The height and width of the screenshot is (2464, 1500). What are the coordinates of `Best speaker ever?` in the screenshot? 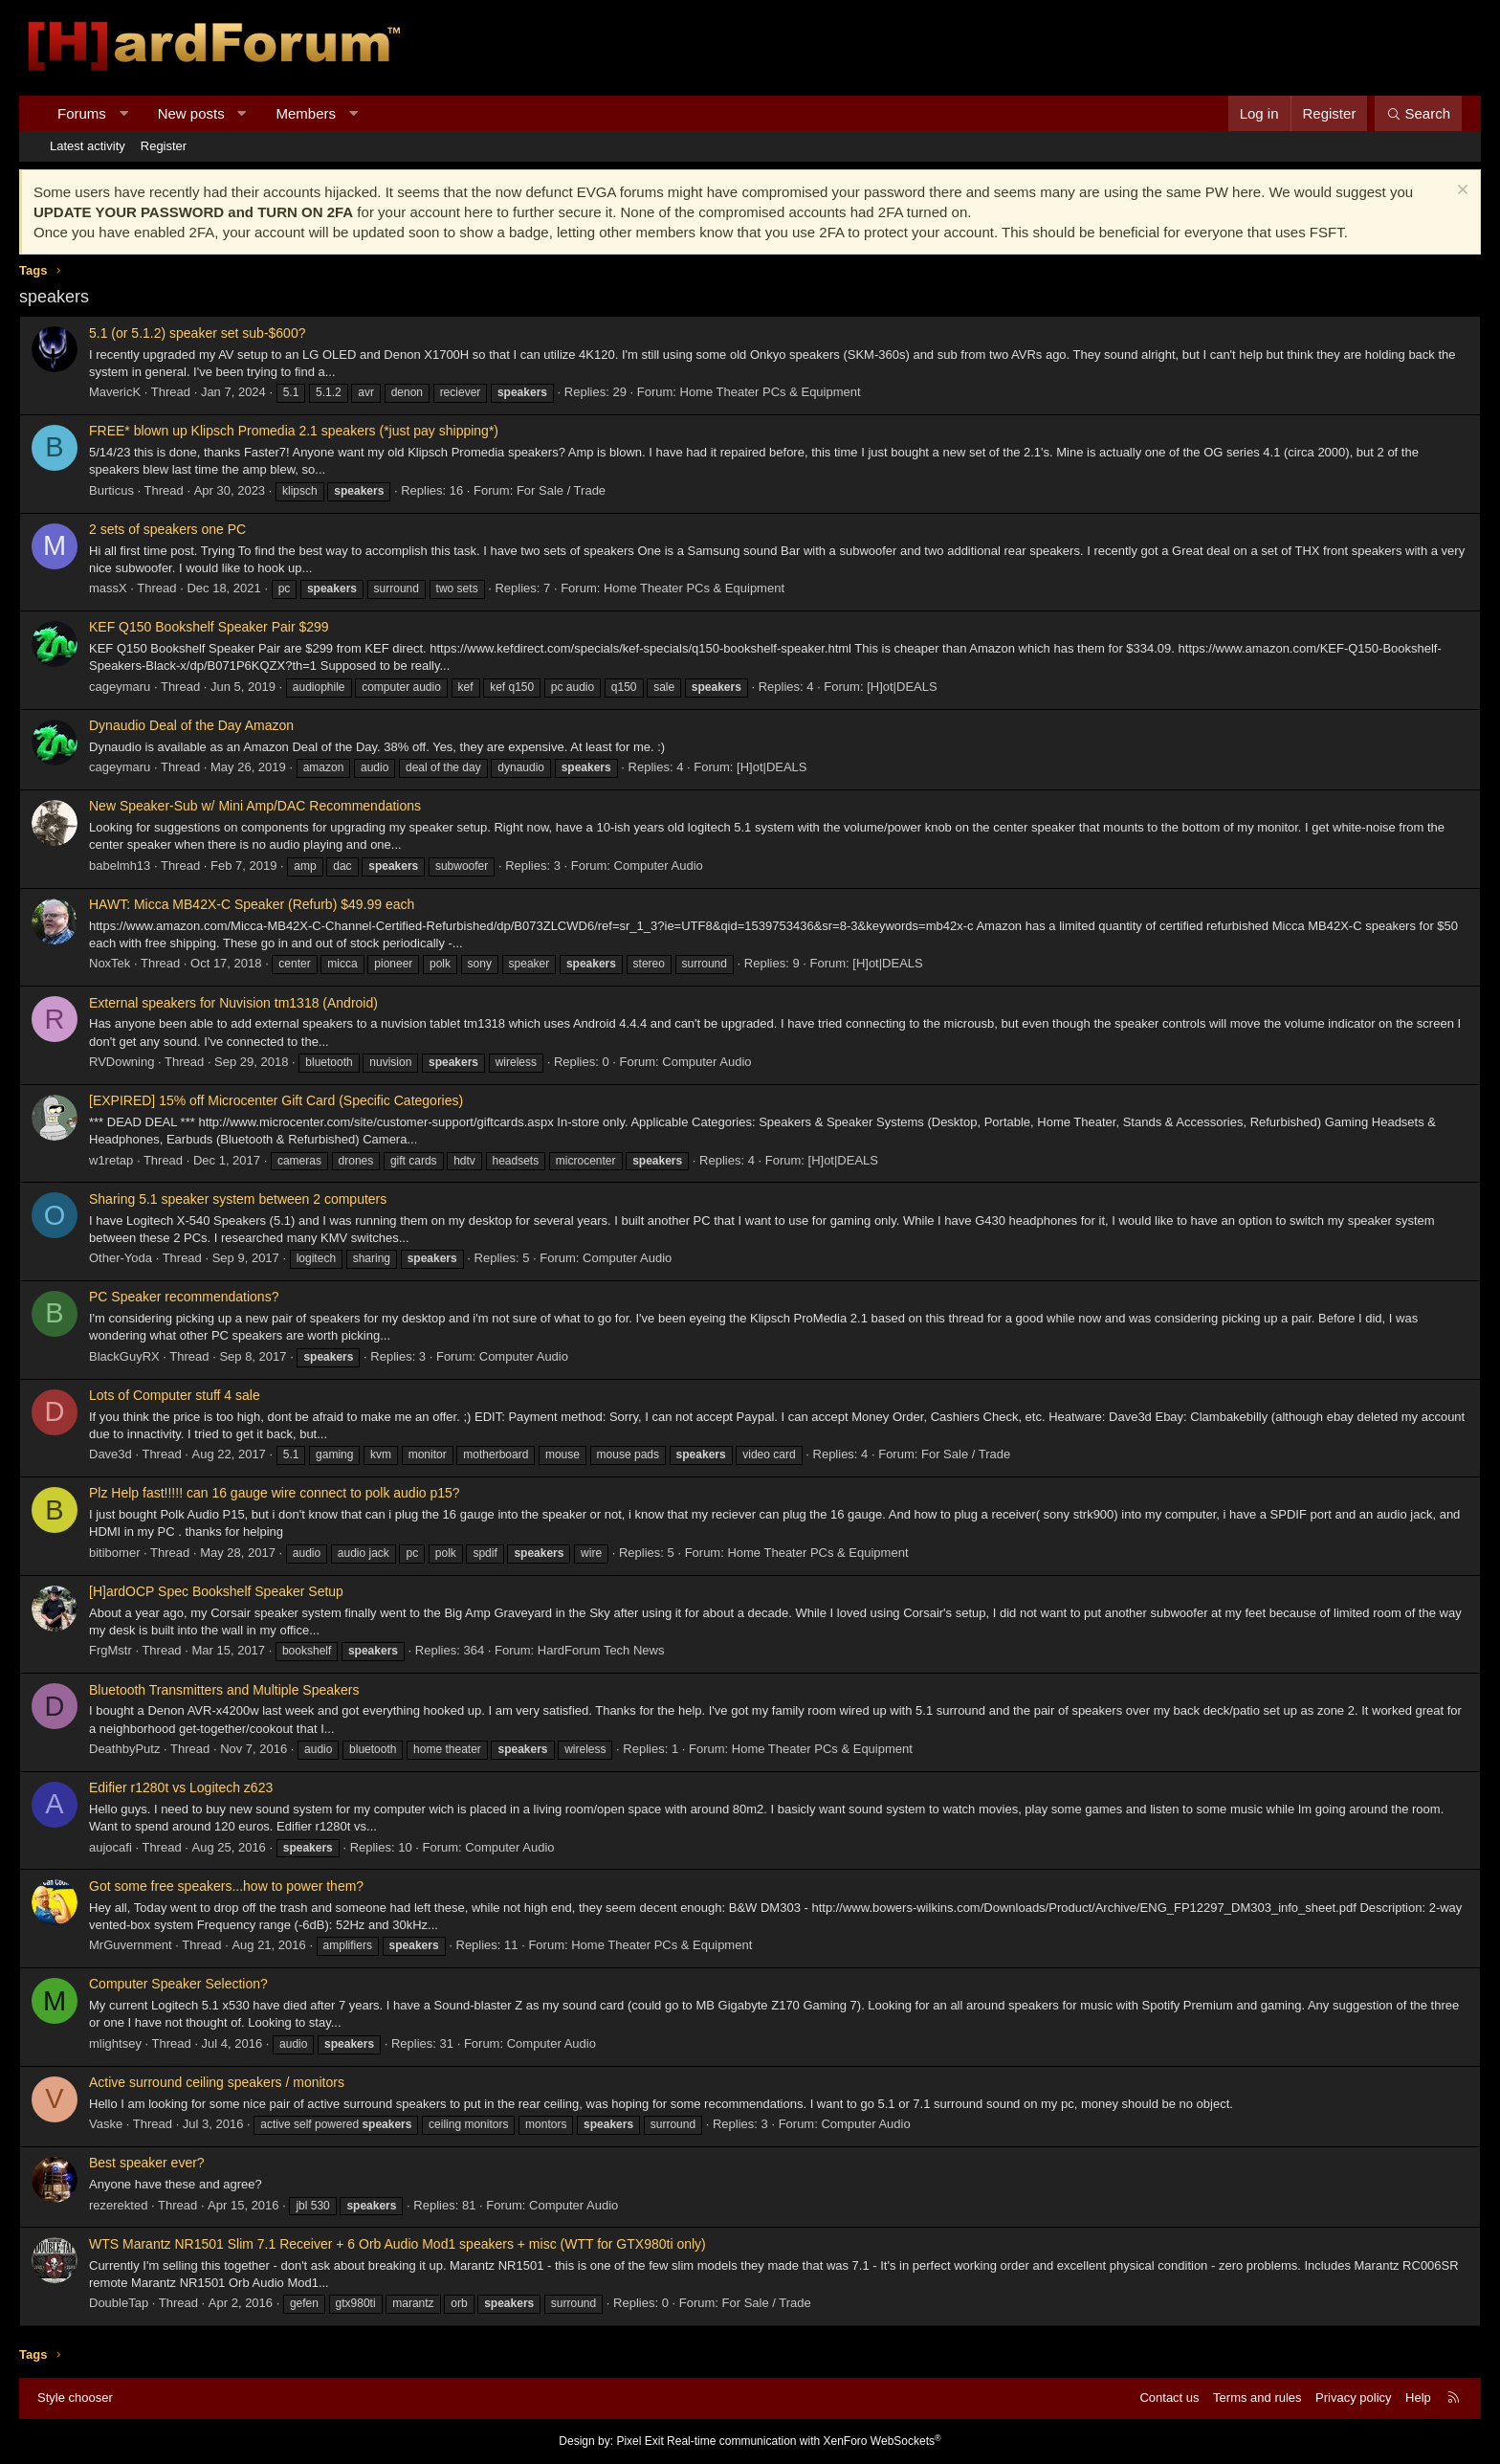 It's located at (147, 2162).